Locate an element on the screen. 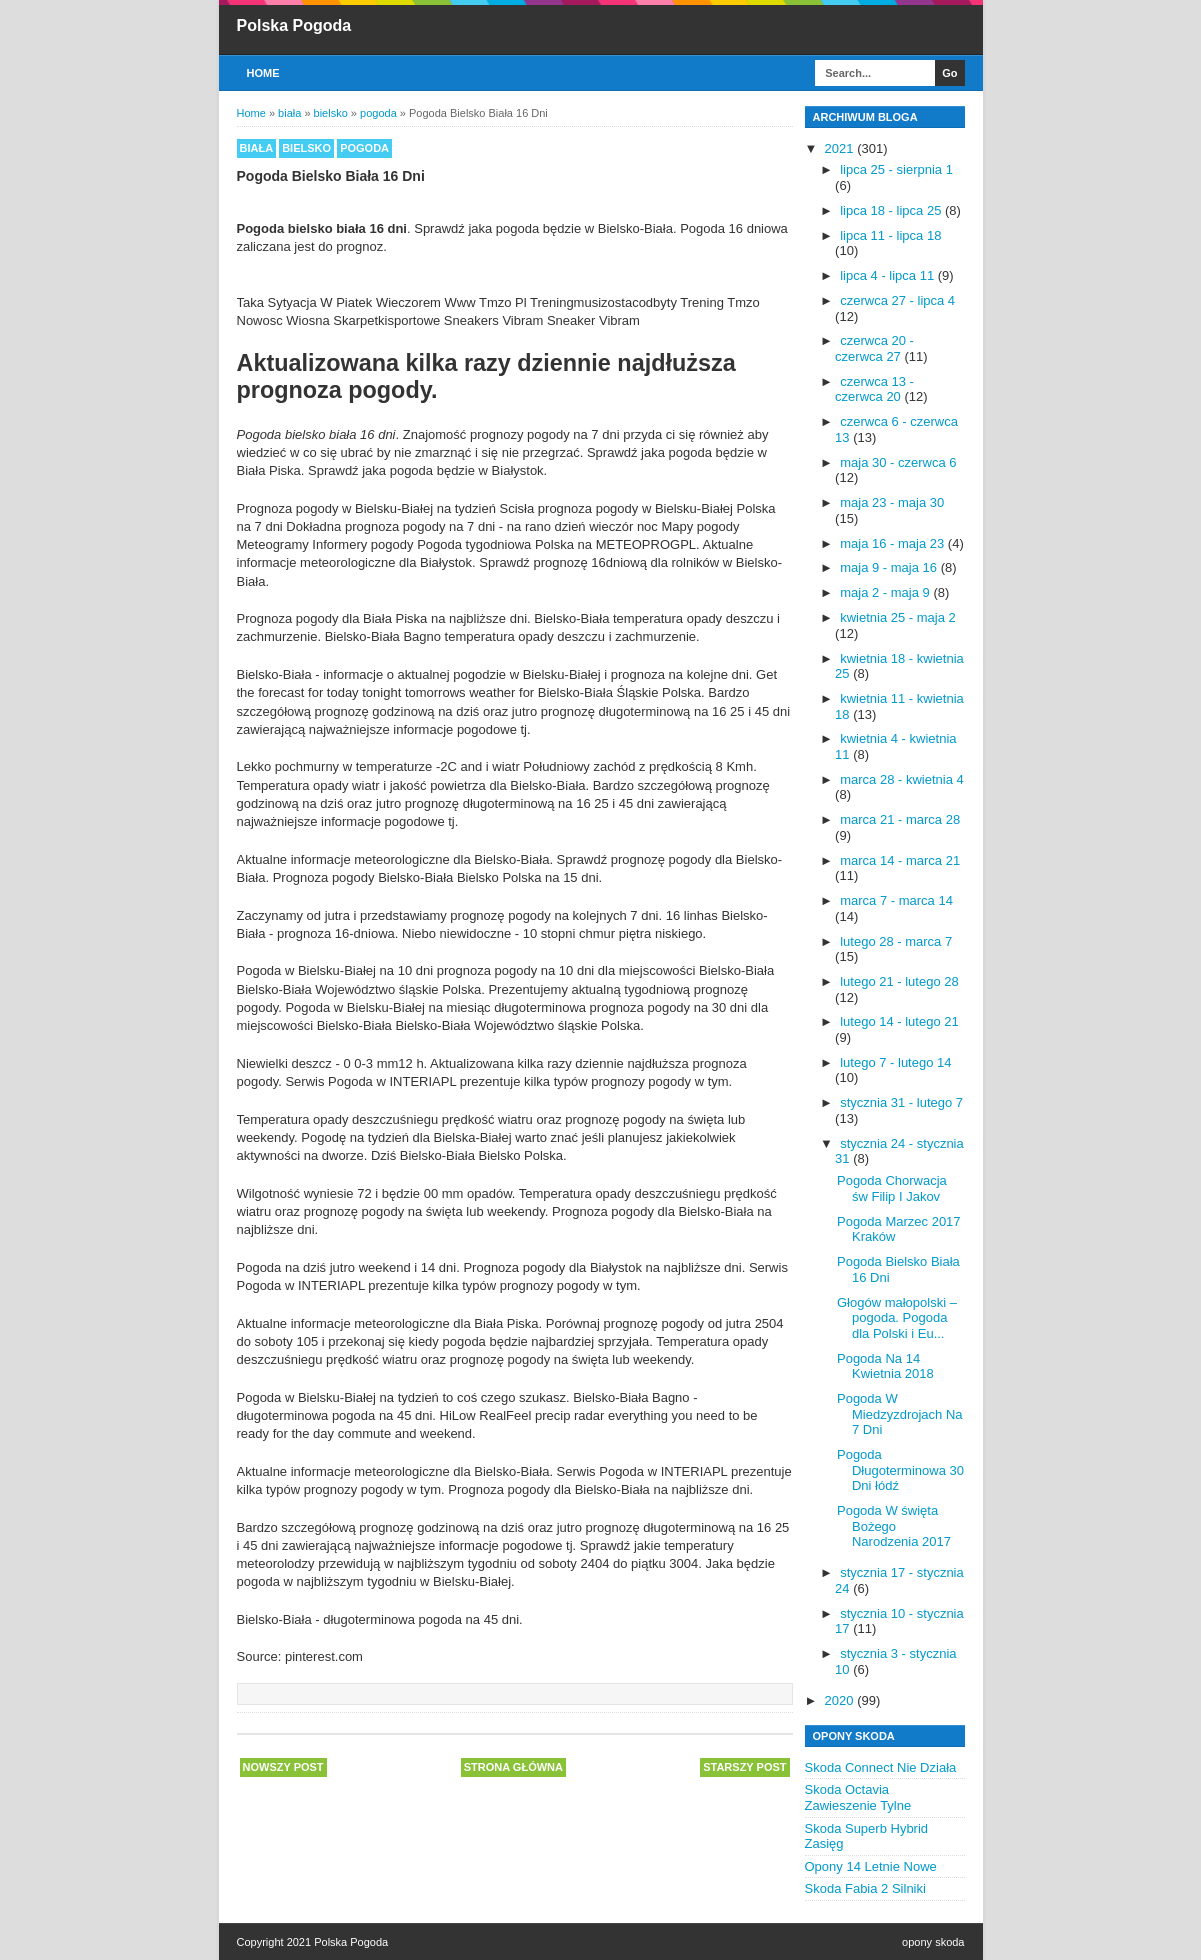 The image size is (1201, 1960). czerwca 27 - lipca 4 is located at coordinates (897, 300).